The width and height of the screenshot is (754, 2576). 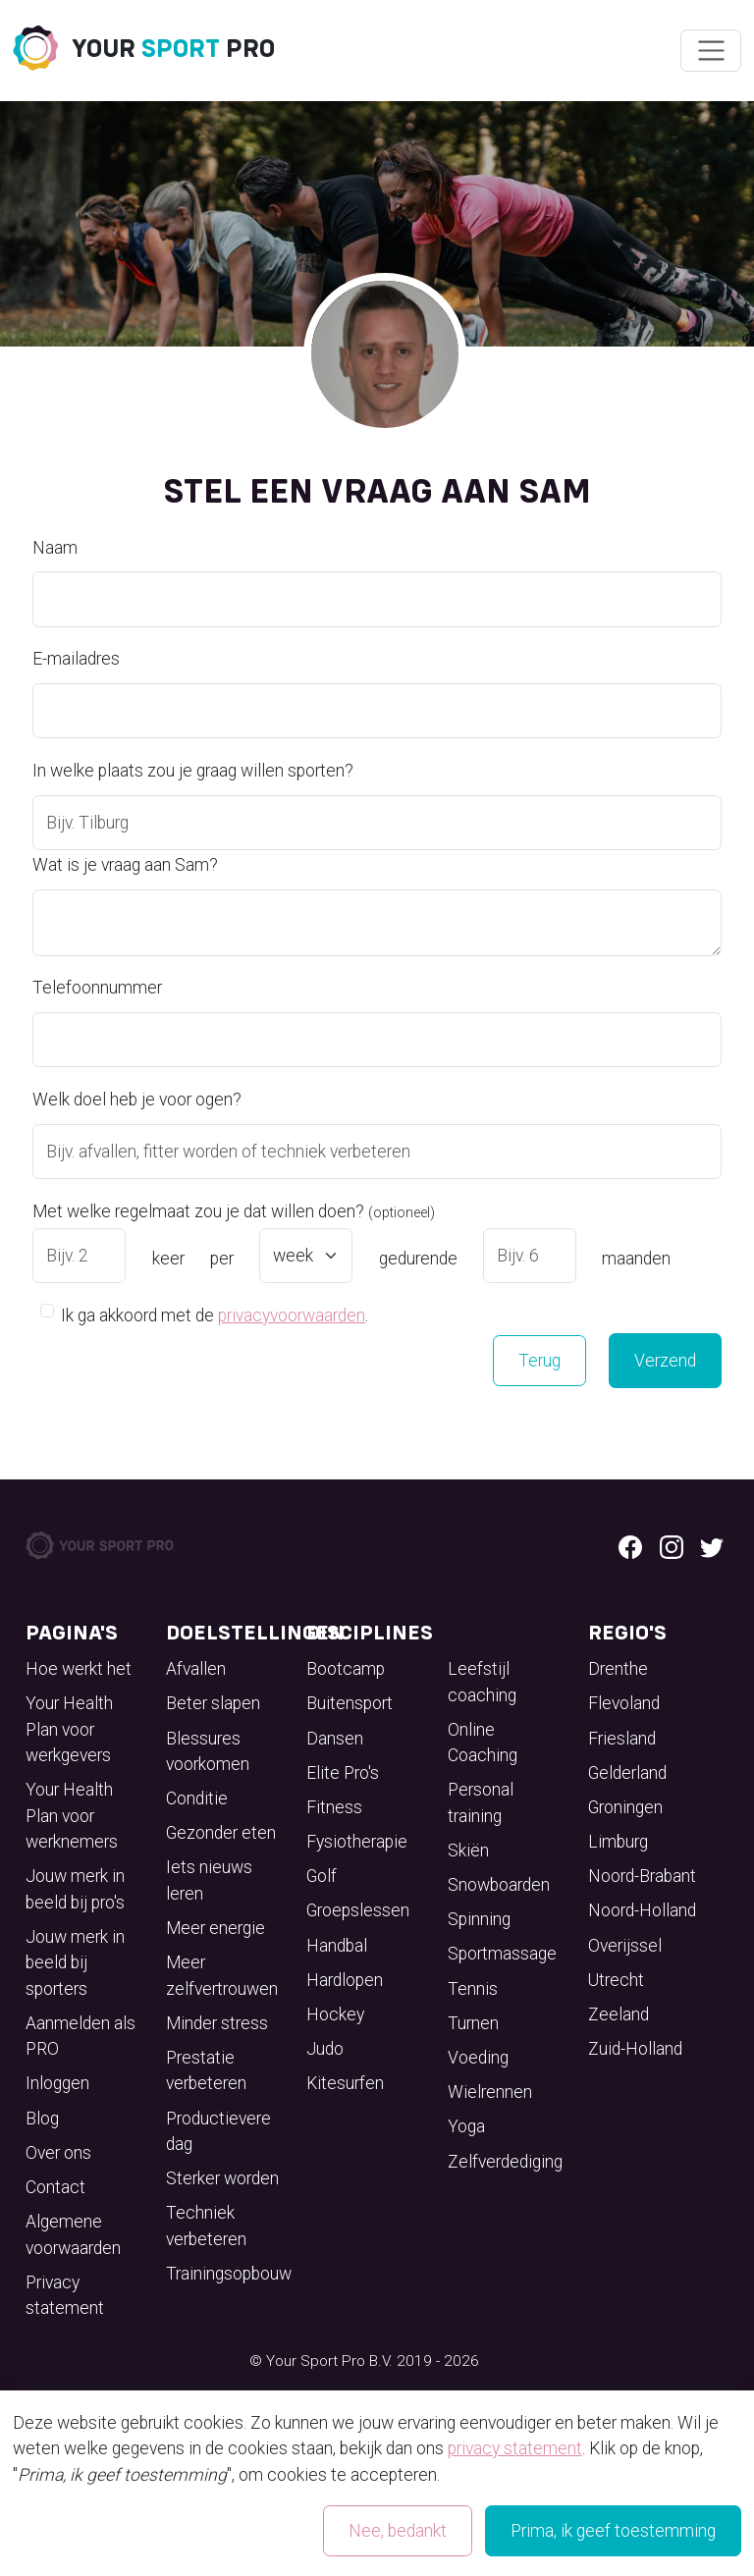 I want to click on Buitensport, so click(x=349, y=1703).